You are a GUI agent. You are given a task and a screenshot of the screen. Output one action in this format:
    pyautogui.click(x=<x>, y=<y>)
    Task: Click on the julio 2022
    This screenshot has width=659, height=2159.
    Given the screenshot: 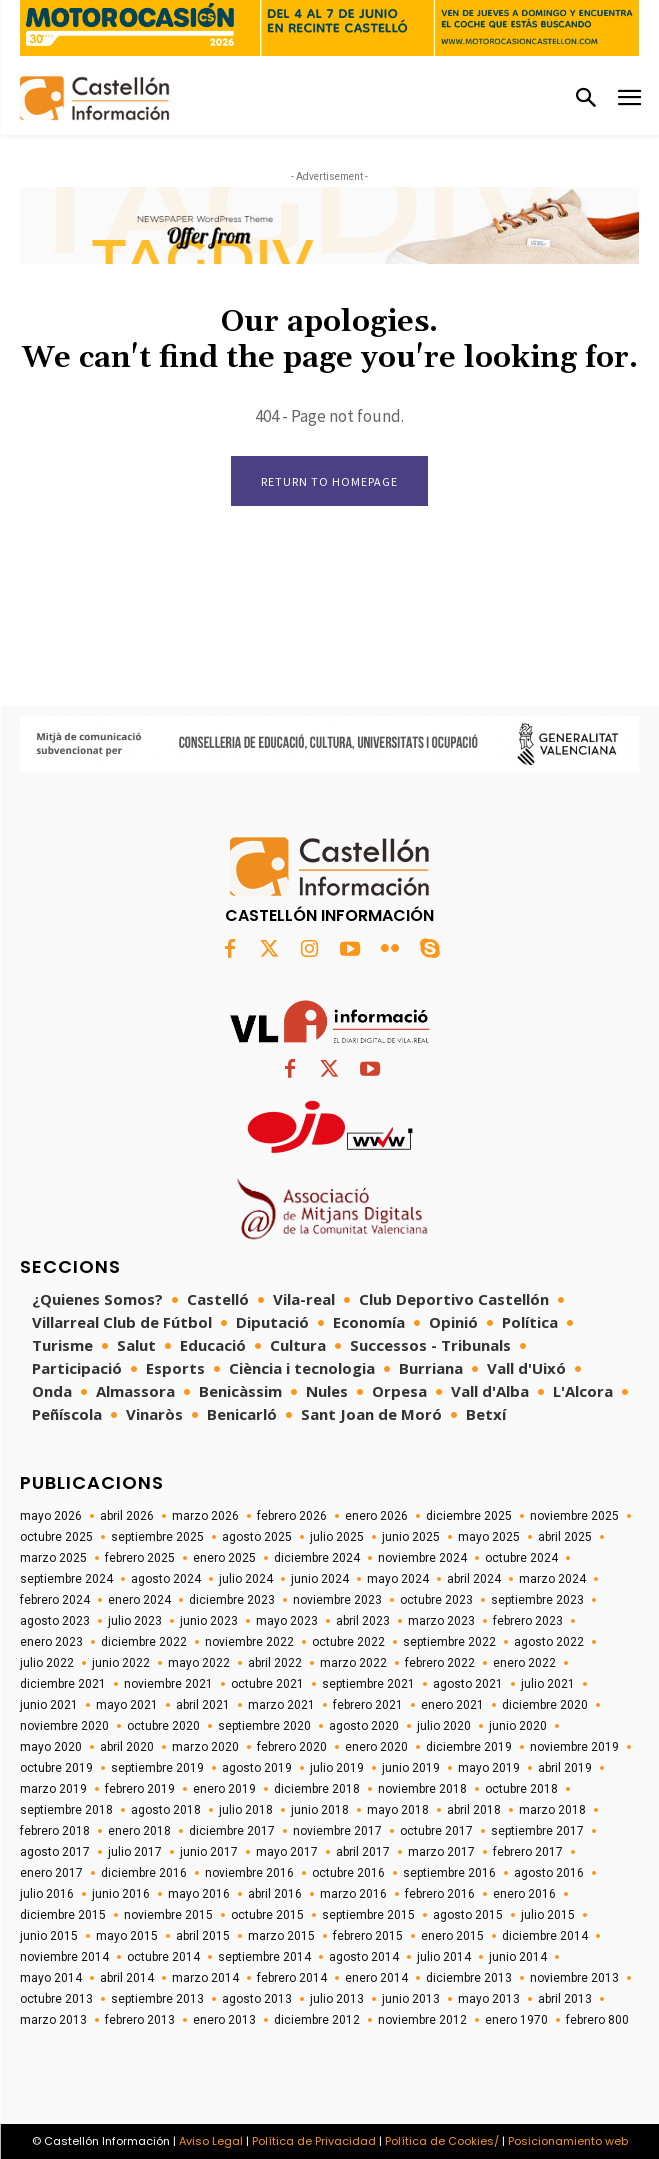 What is the action you would take?
    pyautogui.click(x=47, y=1663)
    